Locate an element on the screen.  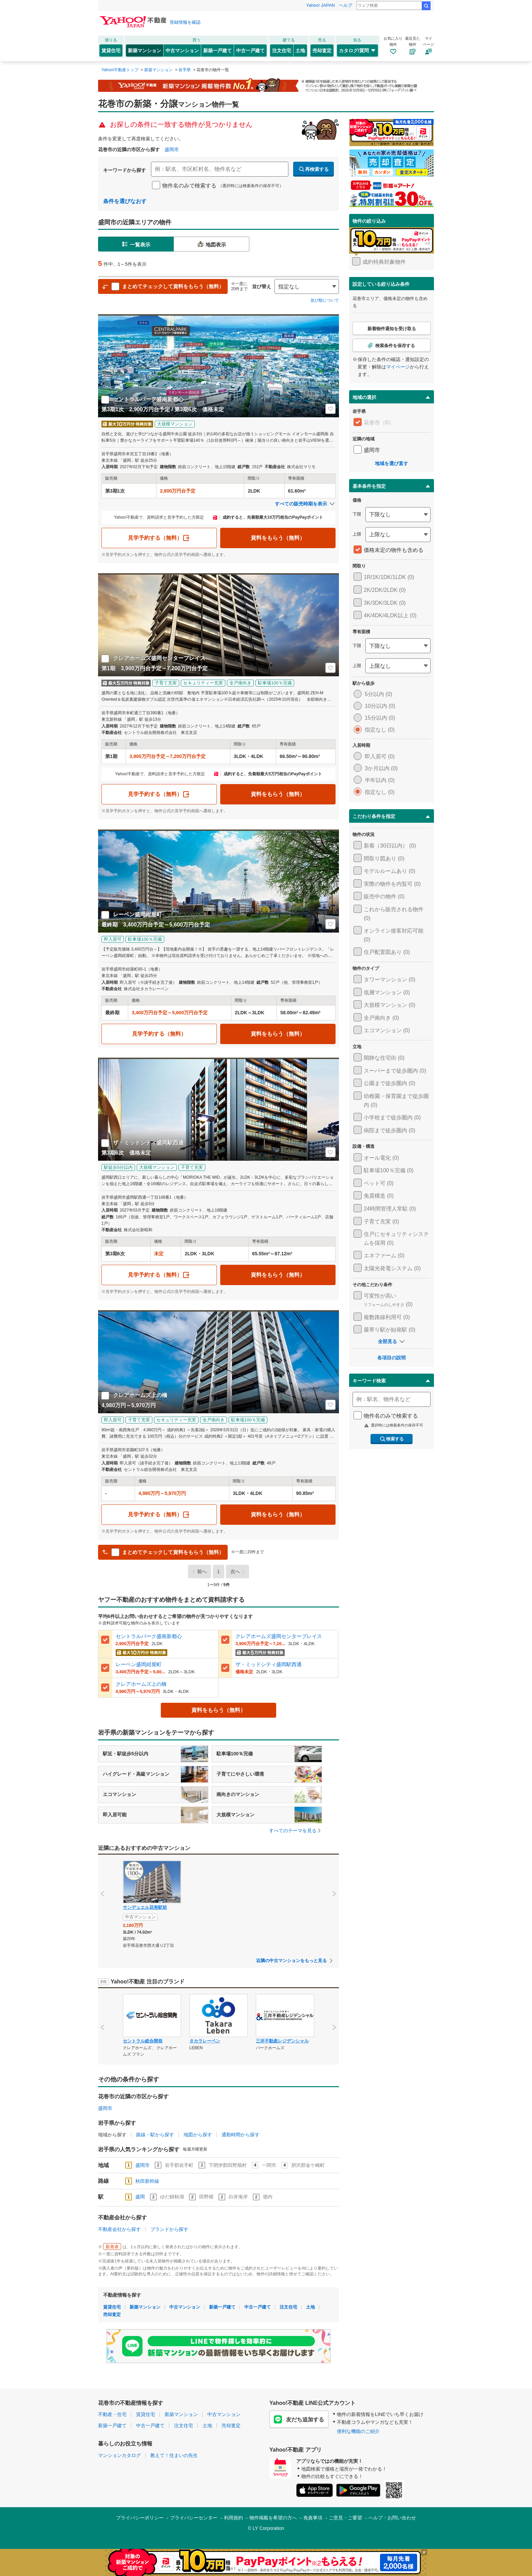
地図表示 is located at coordinates (211, 244).